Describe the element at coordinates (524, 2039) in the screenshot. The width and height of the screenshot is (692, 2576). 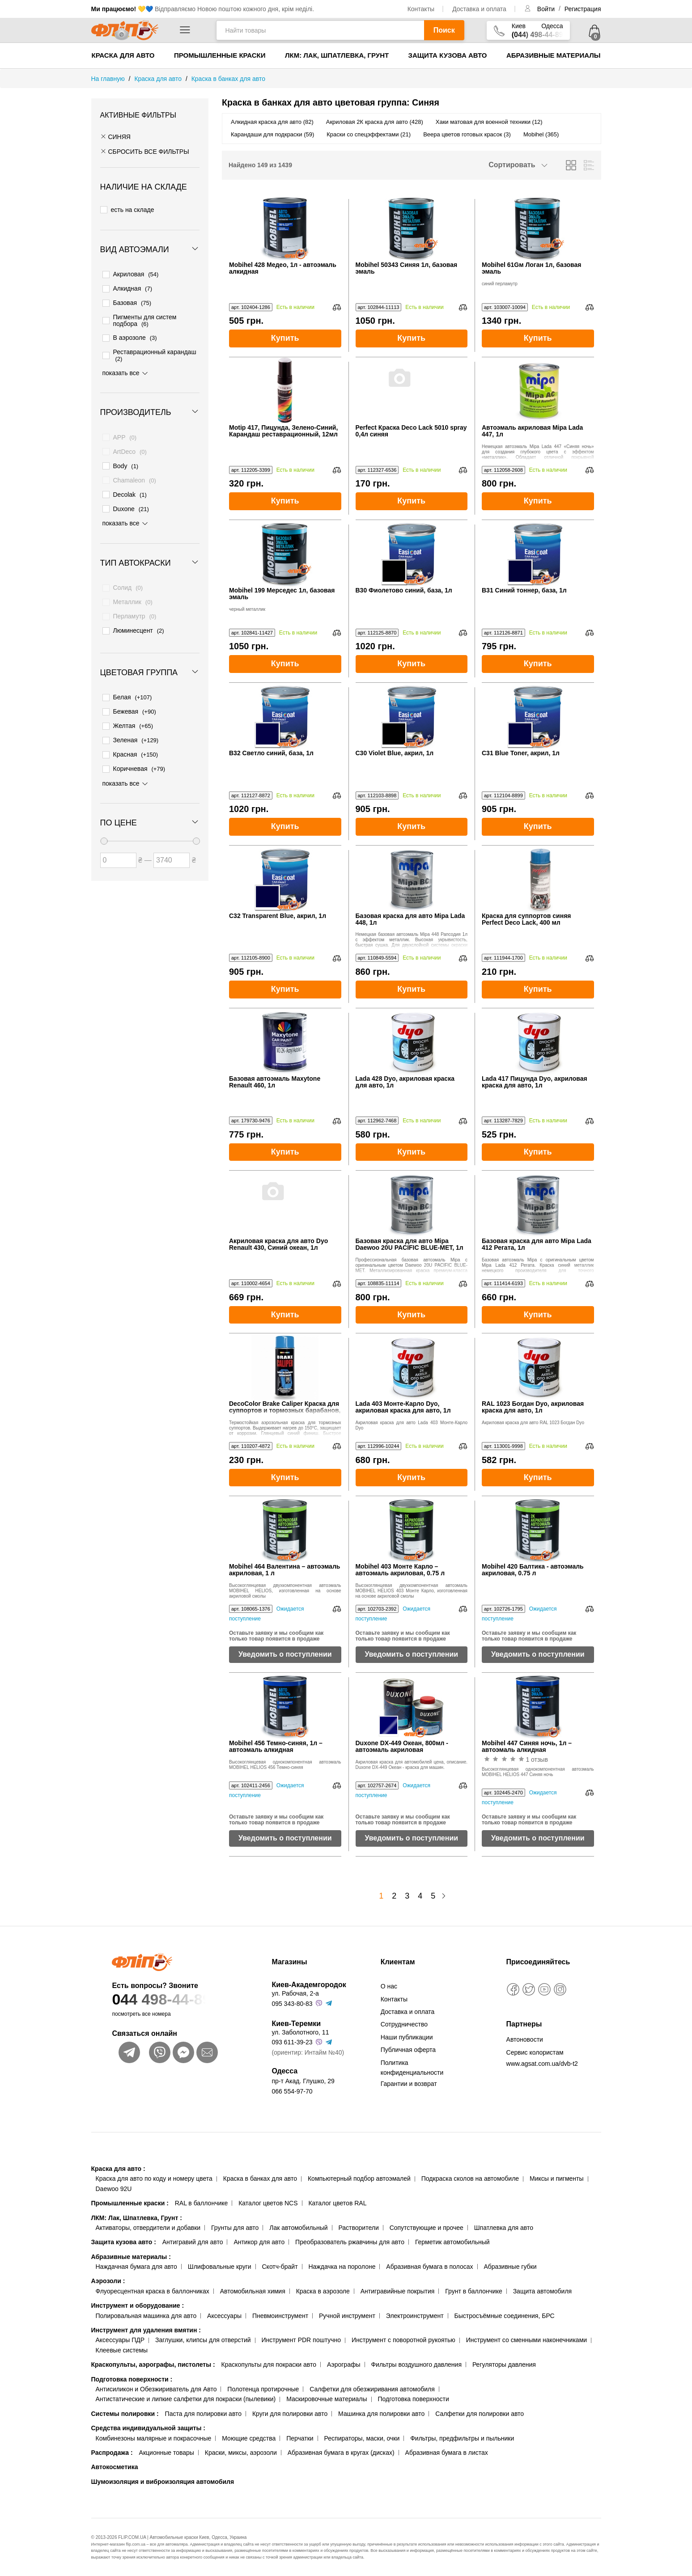
I see `Автоновости` at that location.